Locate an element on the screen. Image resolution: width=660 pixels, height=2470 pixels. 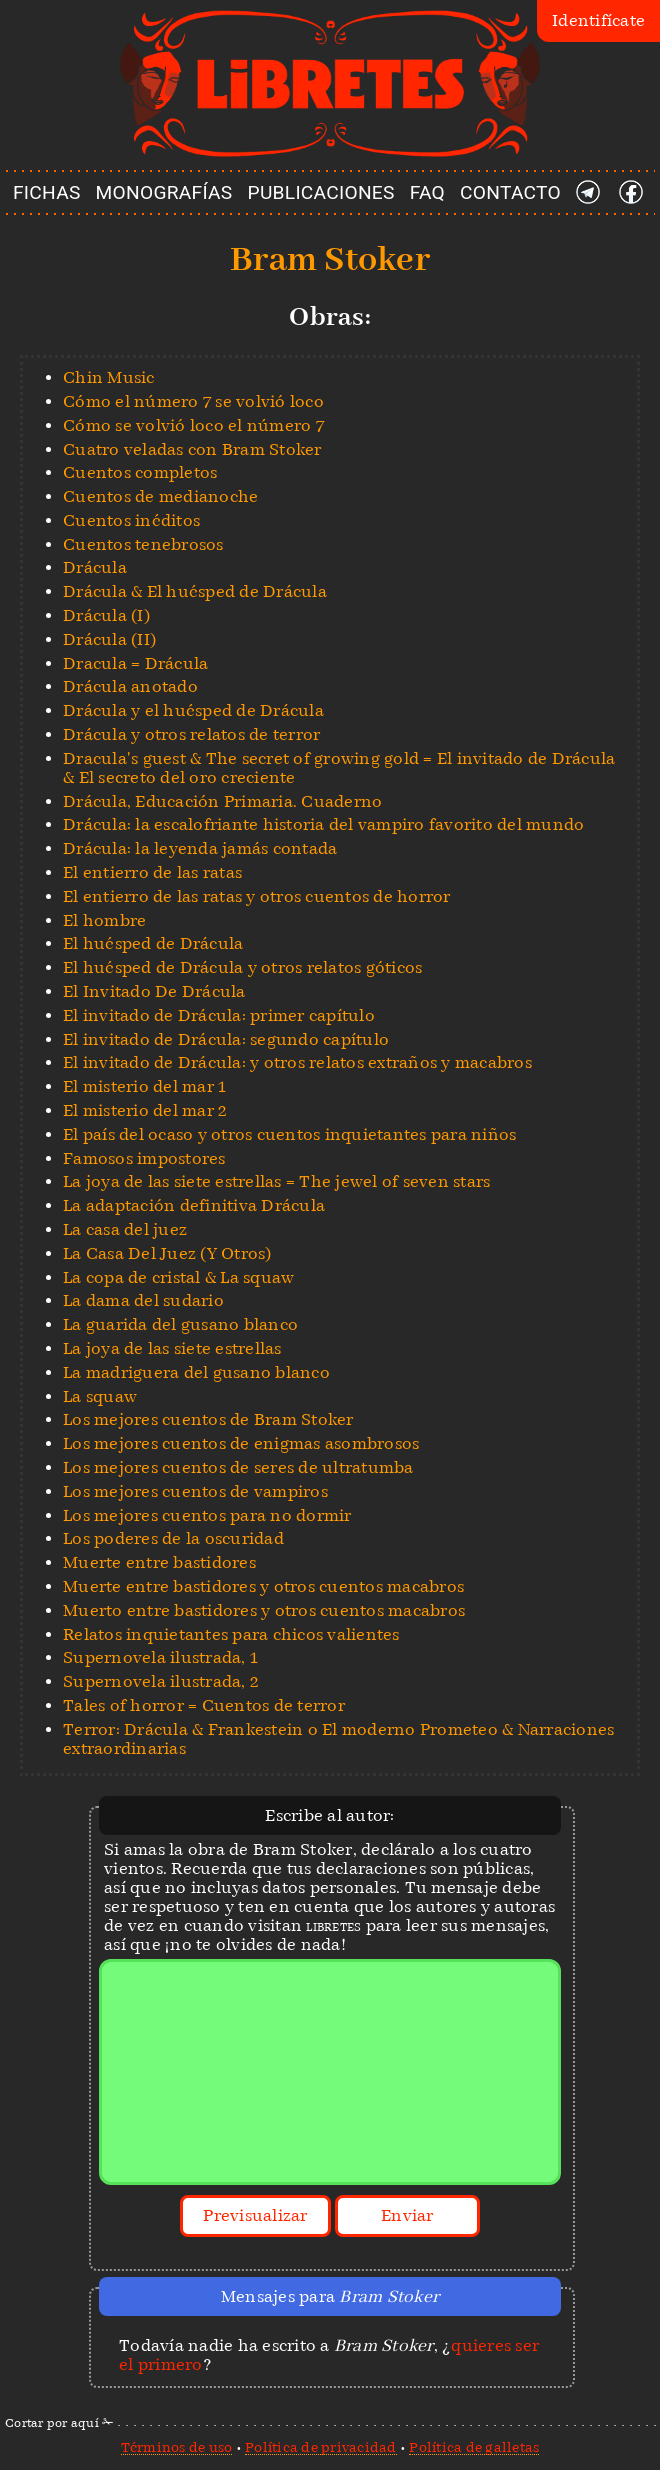
La dama del sudario is located at coordinates (143, 1300).